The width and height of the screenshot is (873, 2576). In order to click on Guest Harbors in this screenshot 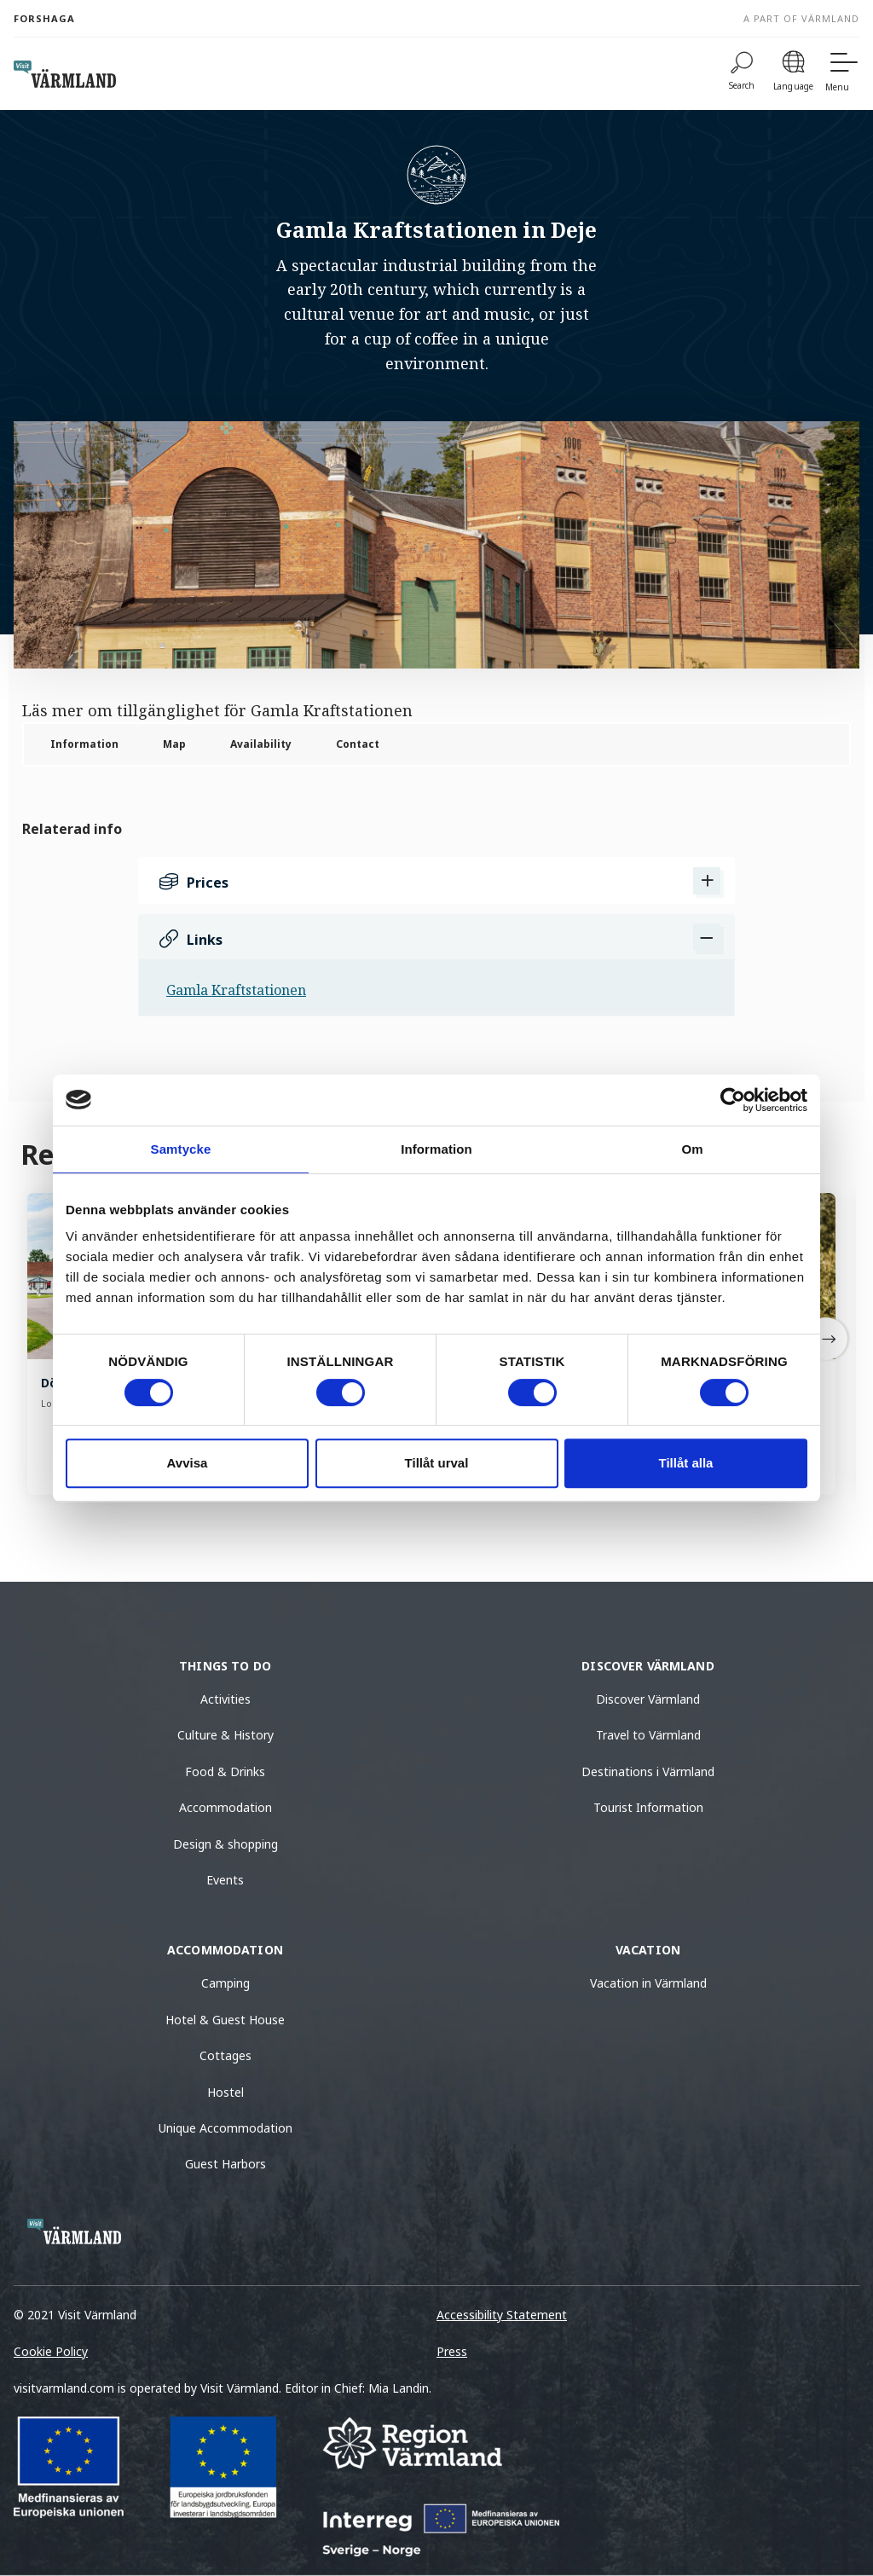, I will do `click(225, 2164)`.